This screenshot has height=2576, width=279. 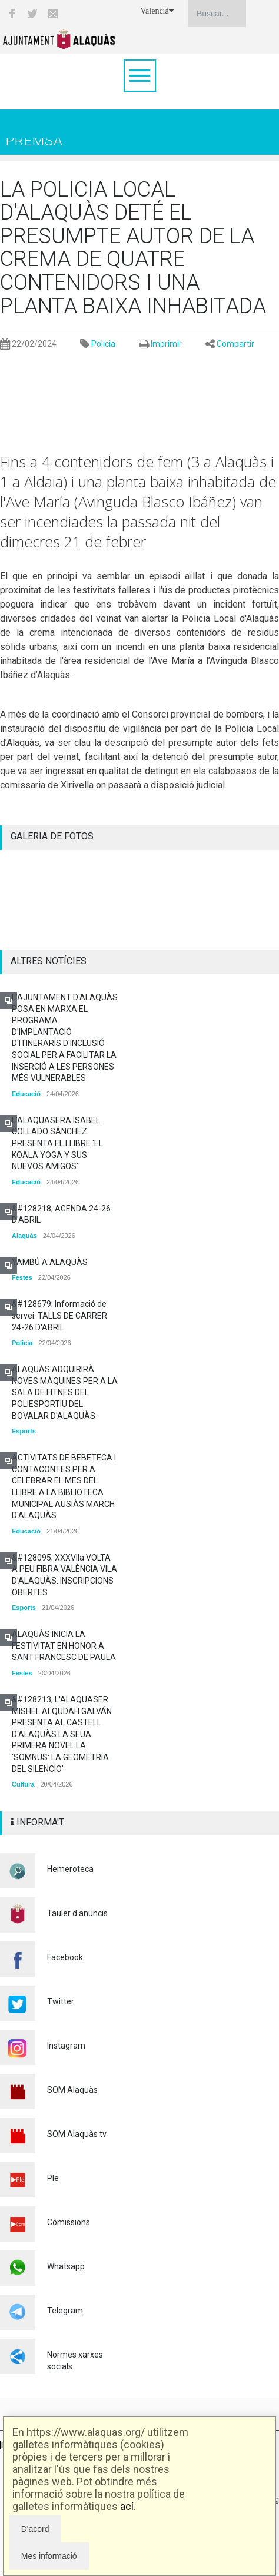 What do you see at coordinates (22, 1277) in the screenshot?
I see `Festes` at bounding box center [22, 1277].